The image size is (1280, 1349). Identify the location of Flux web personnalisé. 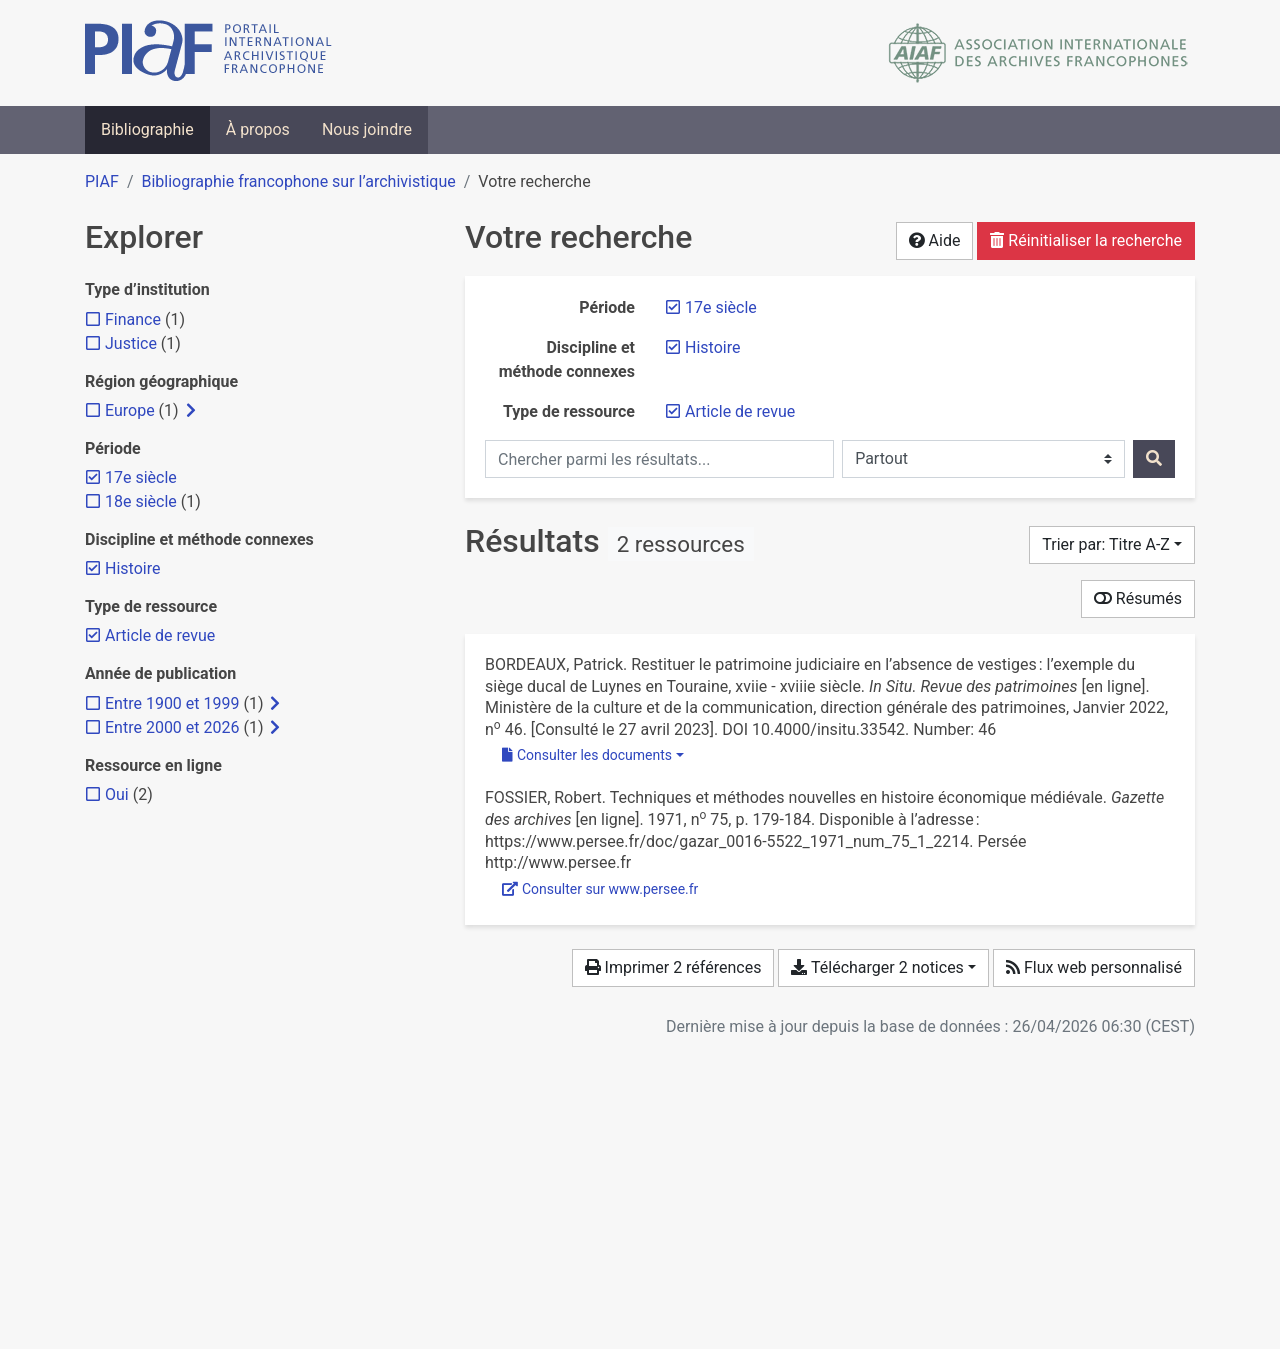
(1094, 967).